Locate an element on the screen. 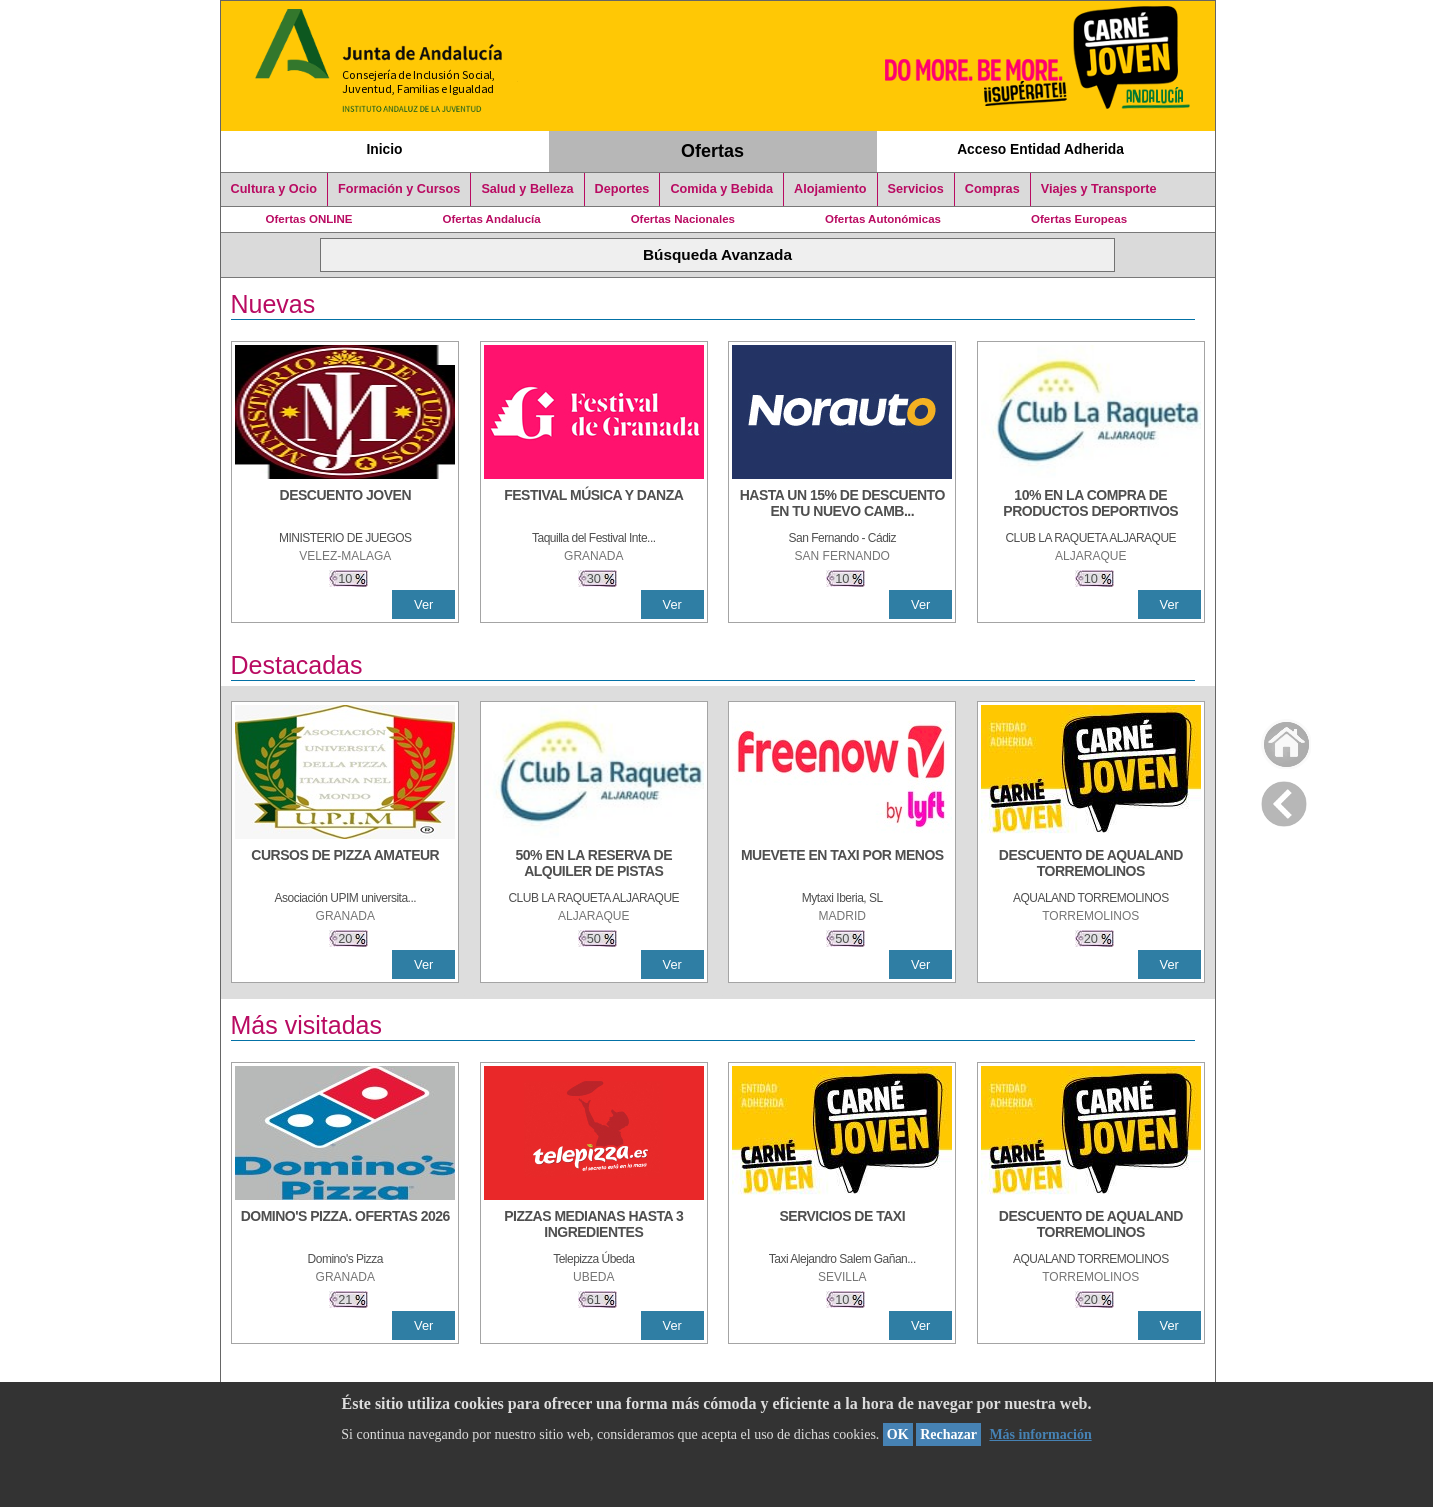  [10% En la compra de productos deportivos] is located at coordinates (1091, 505).